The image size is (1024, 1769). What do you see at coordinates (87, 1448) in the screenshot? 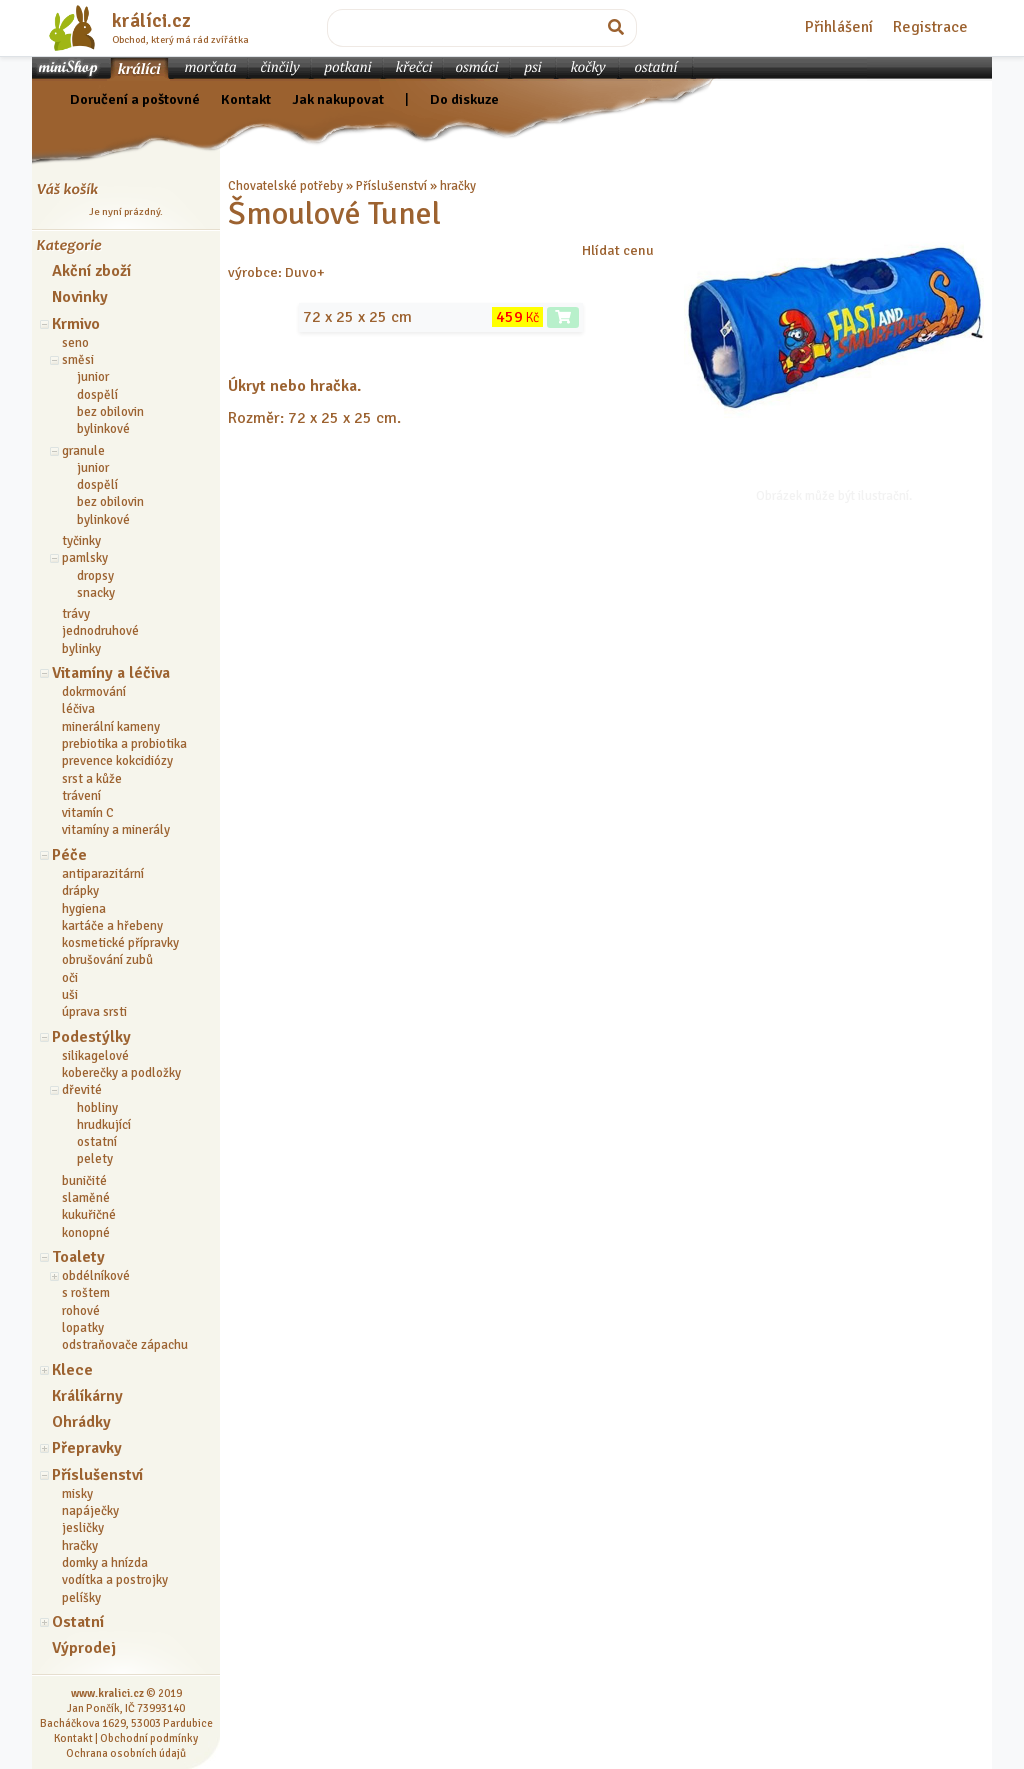
I see `Přepravky` at bounding box center [87, 1448].